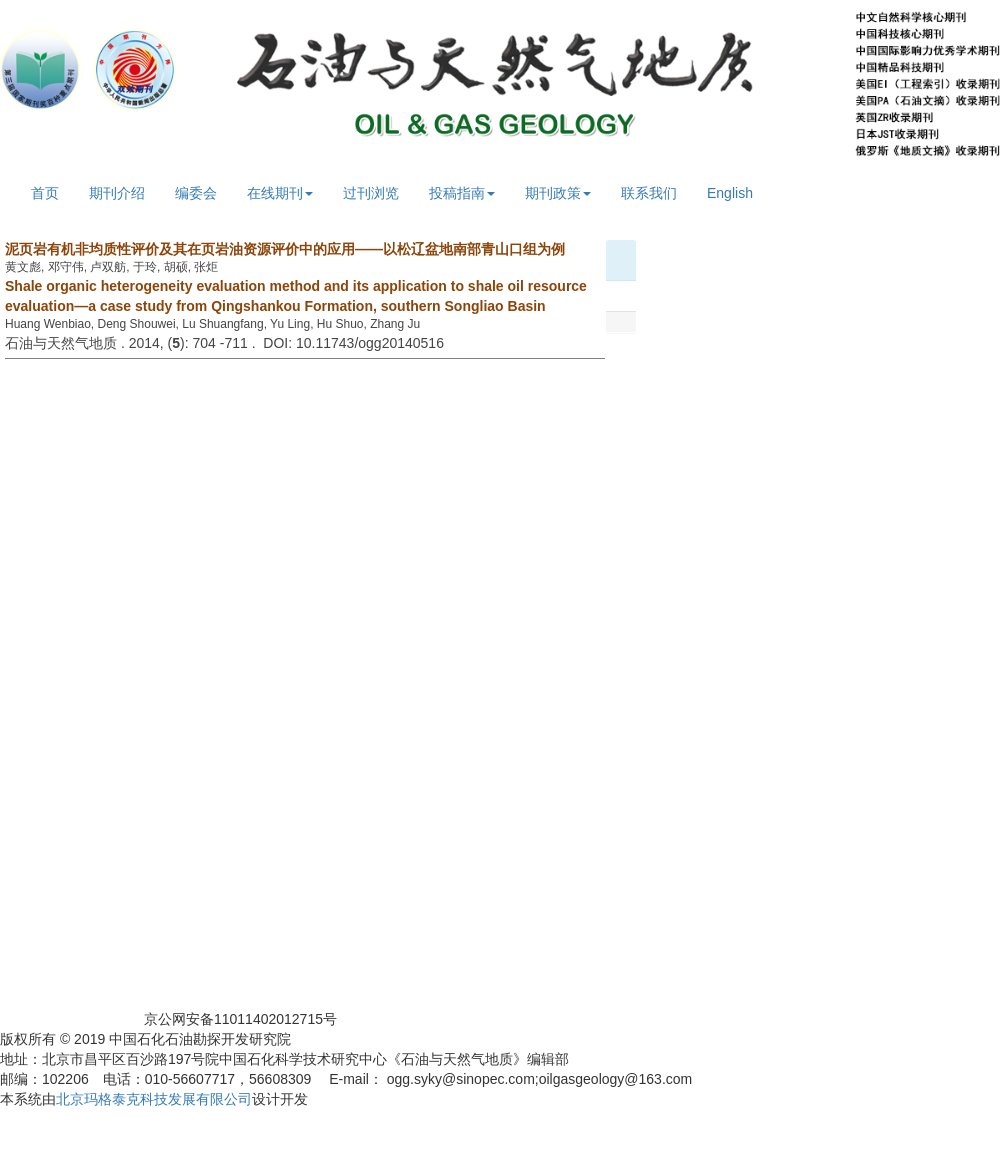 The height and width of the screenshot is (1160, 1002). Describe the element at coordinates (285, 249) in the screenshot. I see `泥页岩有机非均质性评价及其在页岩油资源评价中的应用——以松辽盆地南部青山口组为例` at that location.